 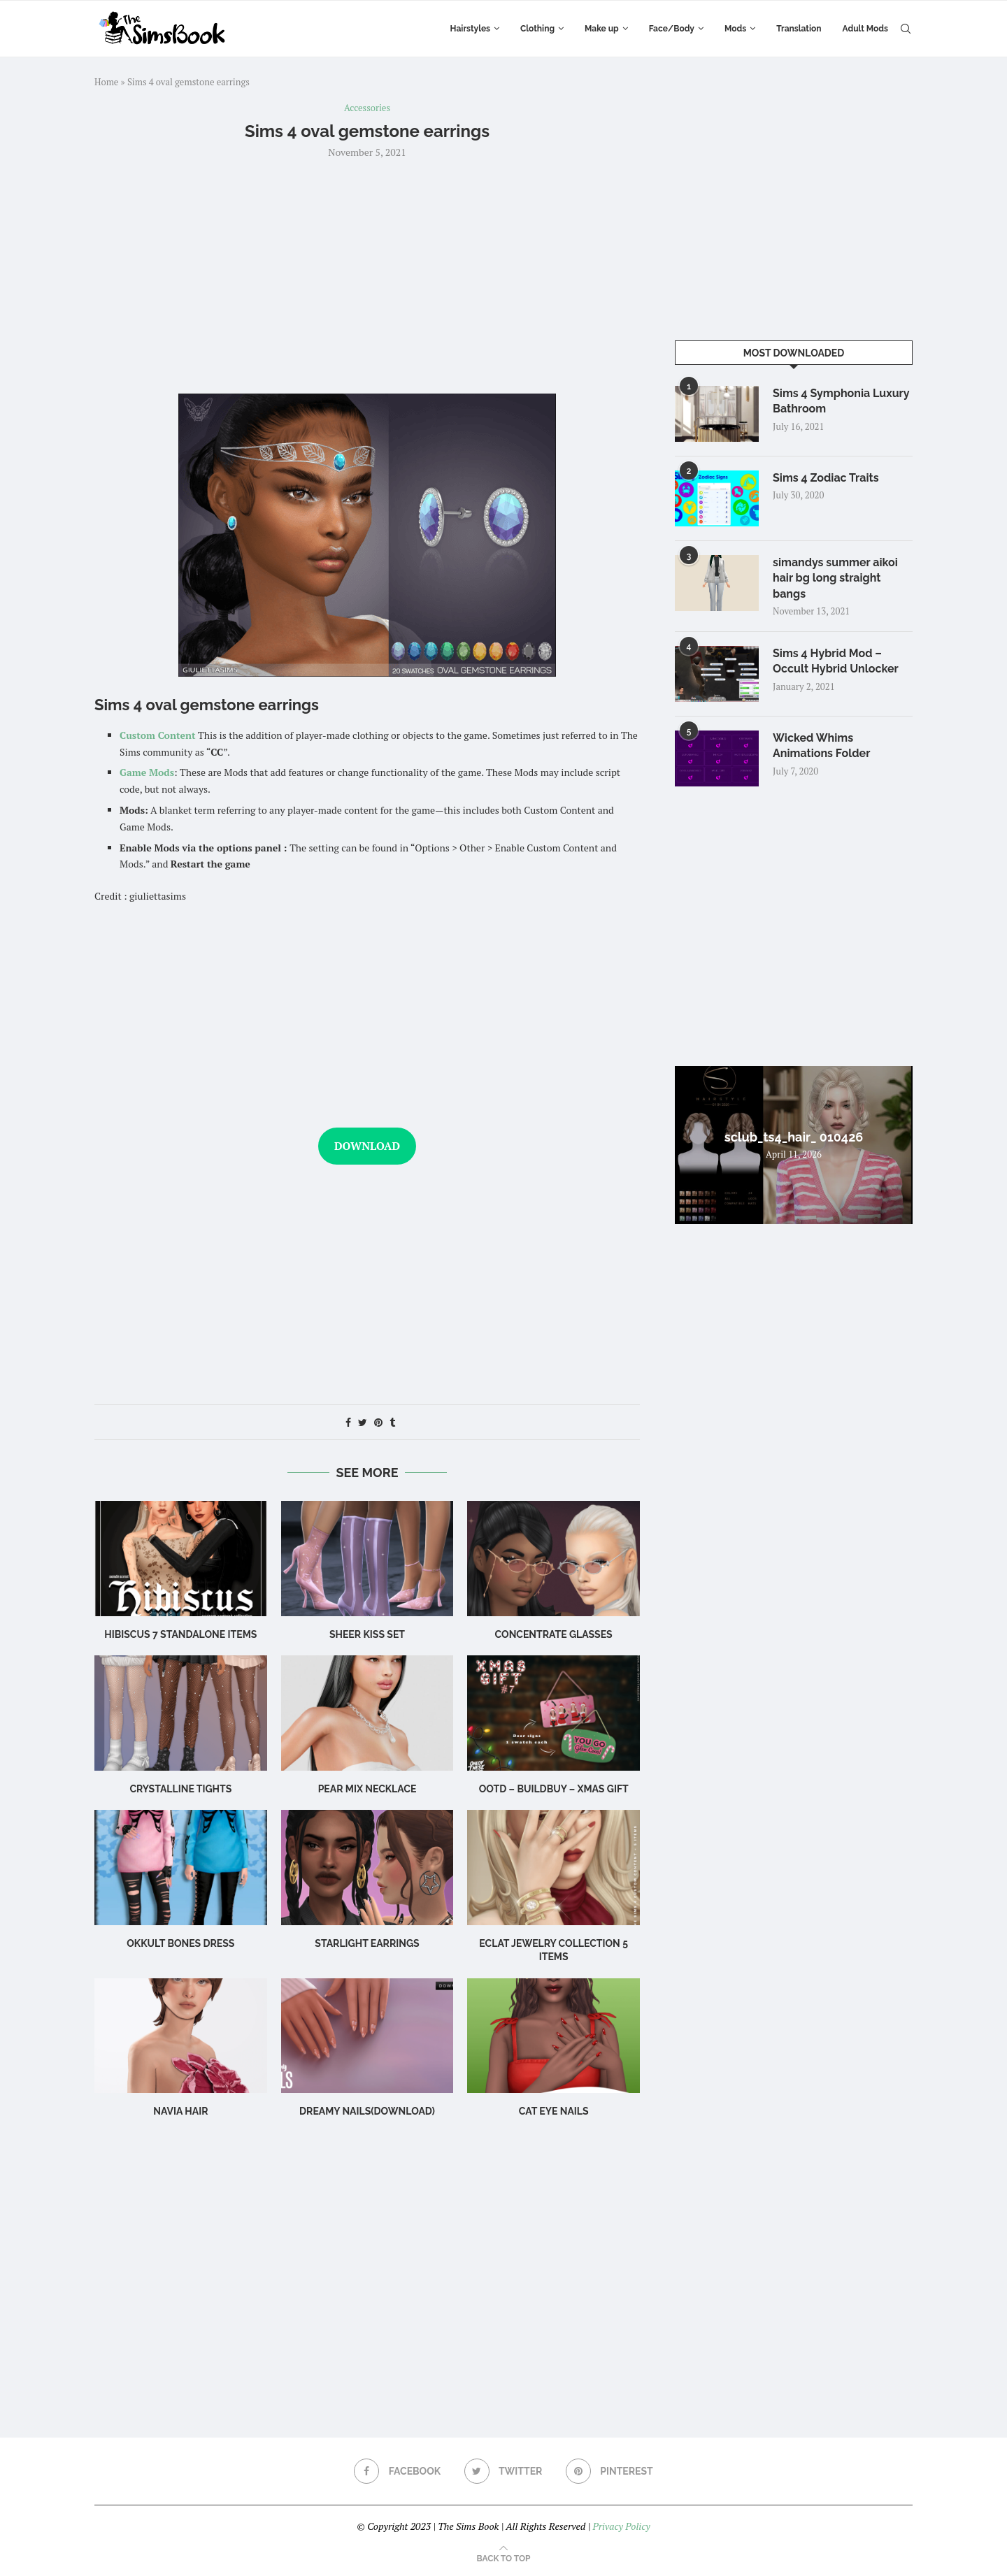 I want to click on Pear Mix Necklace, so click(x=367, y=1788).